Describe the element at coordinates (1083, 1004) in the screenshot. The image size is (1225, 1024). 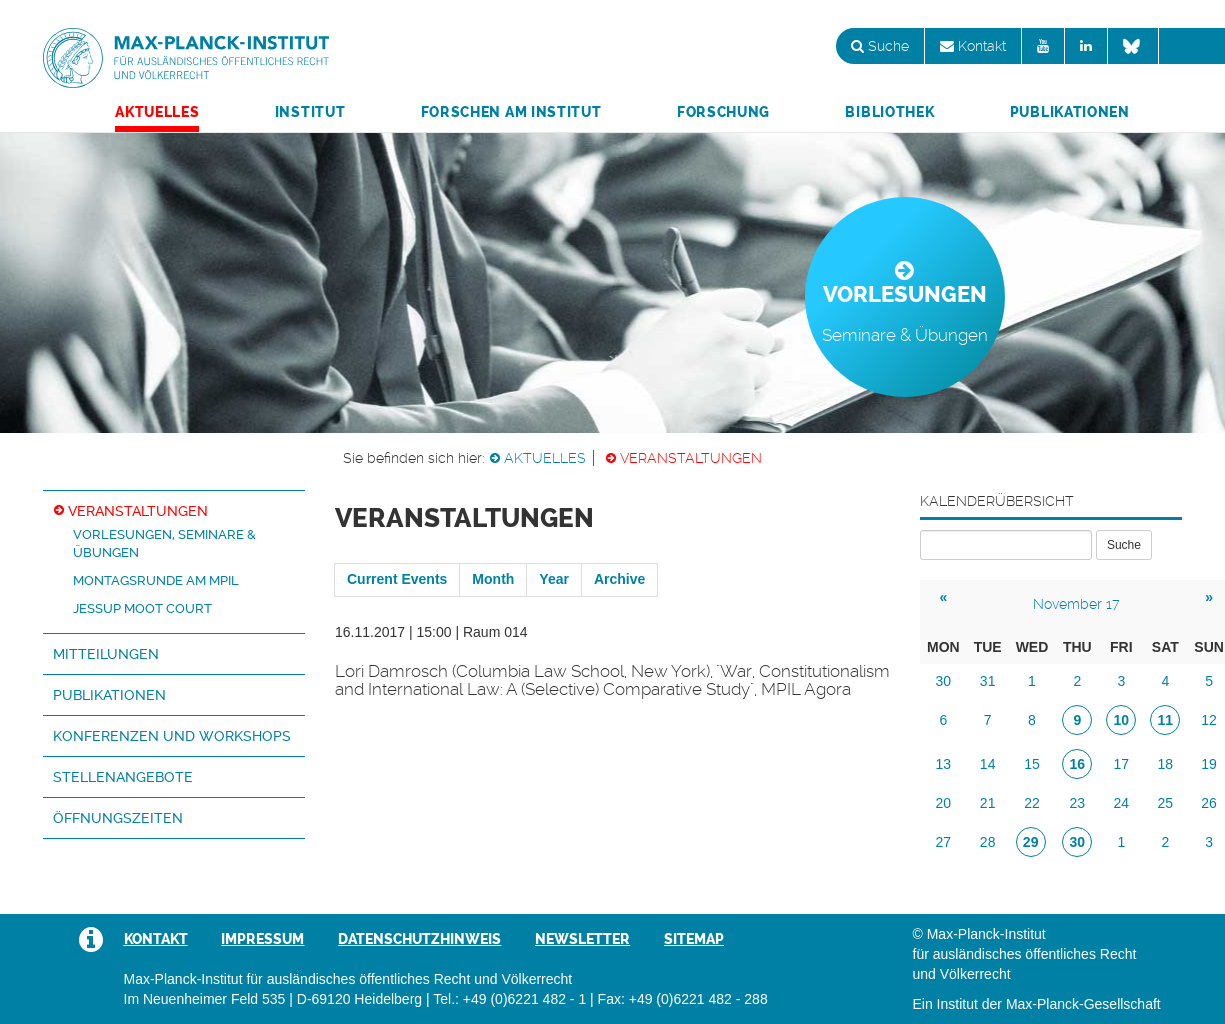
I see `Max-Planck-Gesellschaft` at that location.